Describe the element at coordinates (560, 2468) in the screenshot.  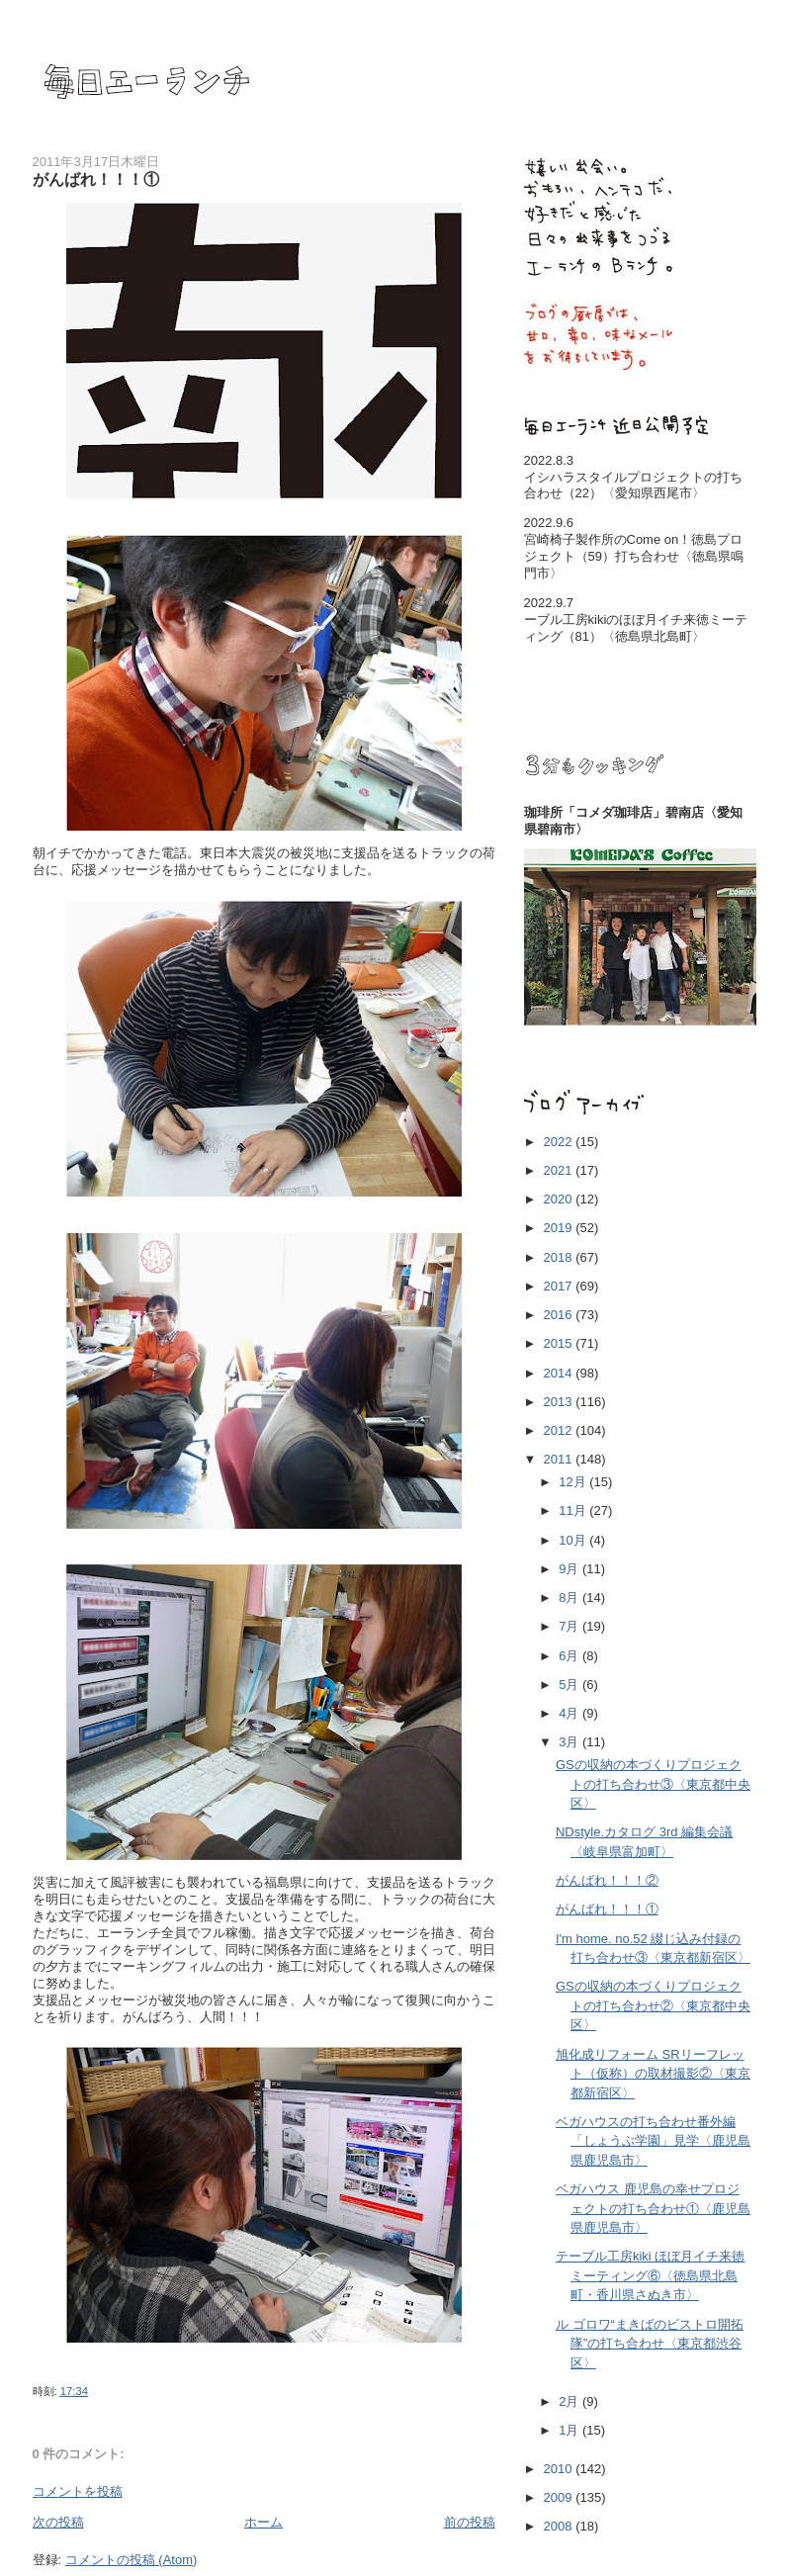
I see `2010` at that location.